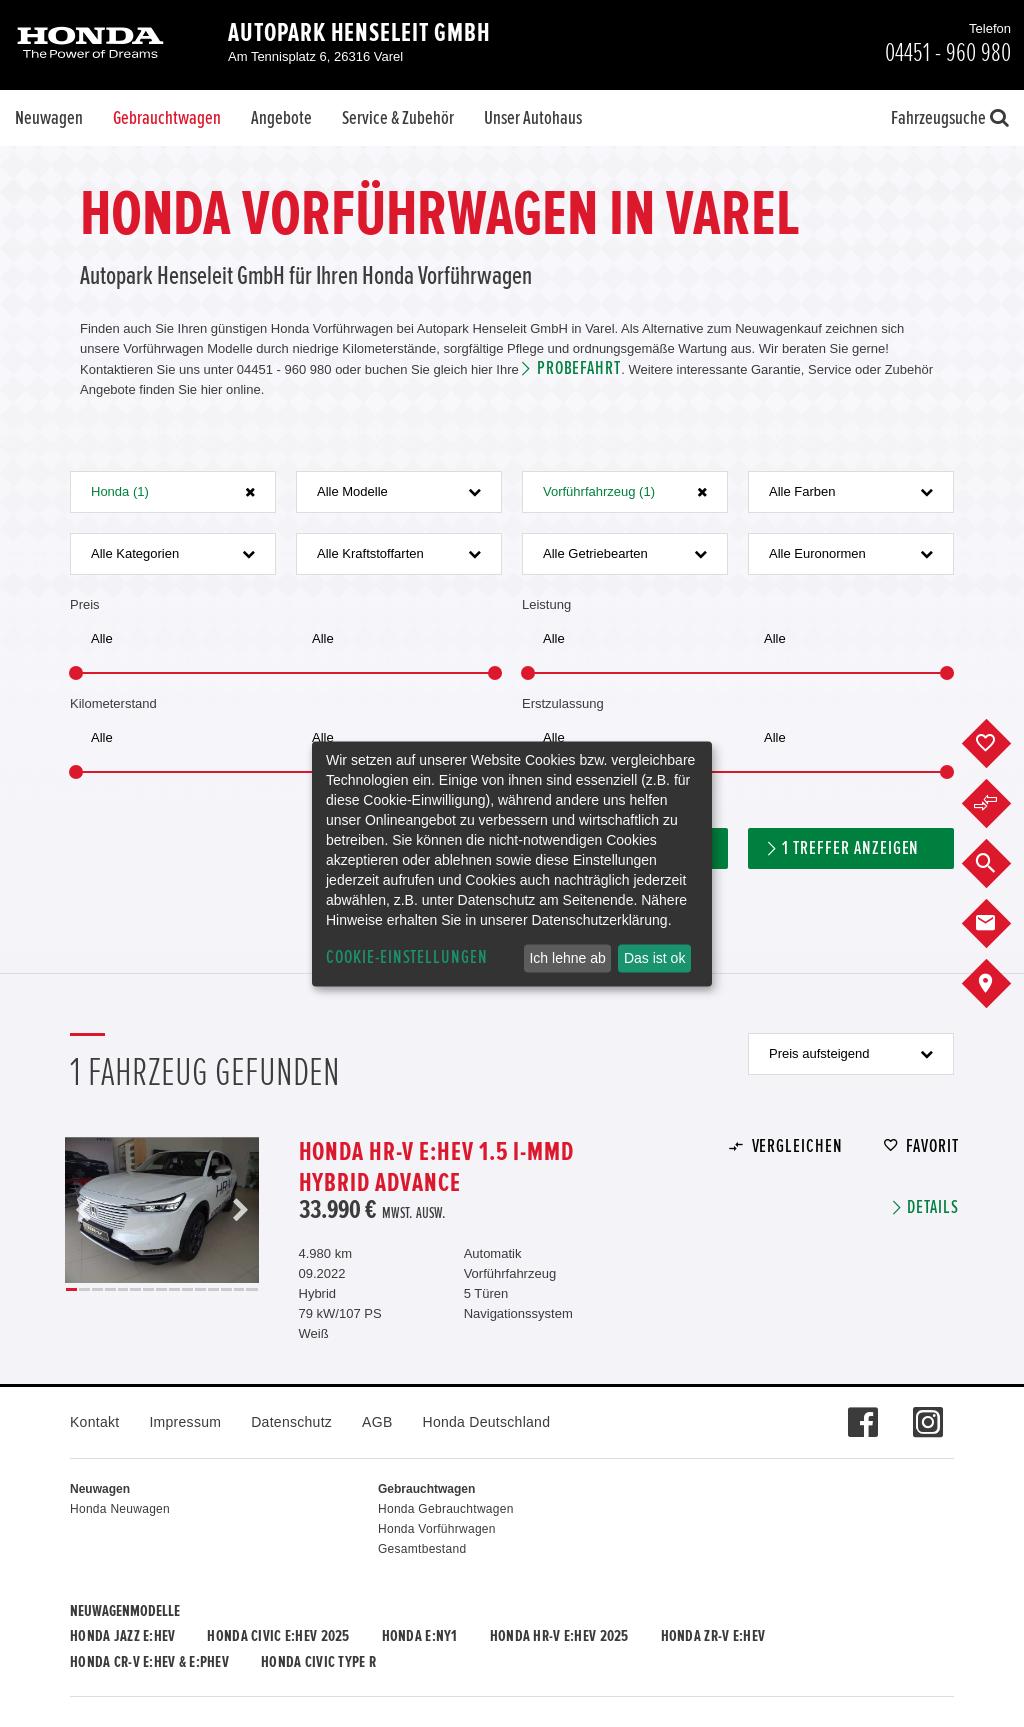 Image resolution: width=1024 pixels, height=1727 pixels. Describe the element at coordinates (213, 1289) in the screenshot. I see `12 [button]` at that location.